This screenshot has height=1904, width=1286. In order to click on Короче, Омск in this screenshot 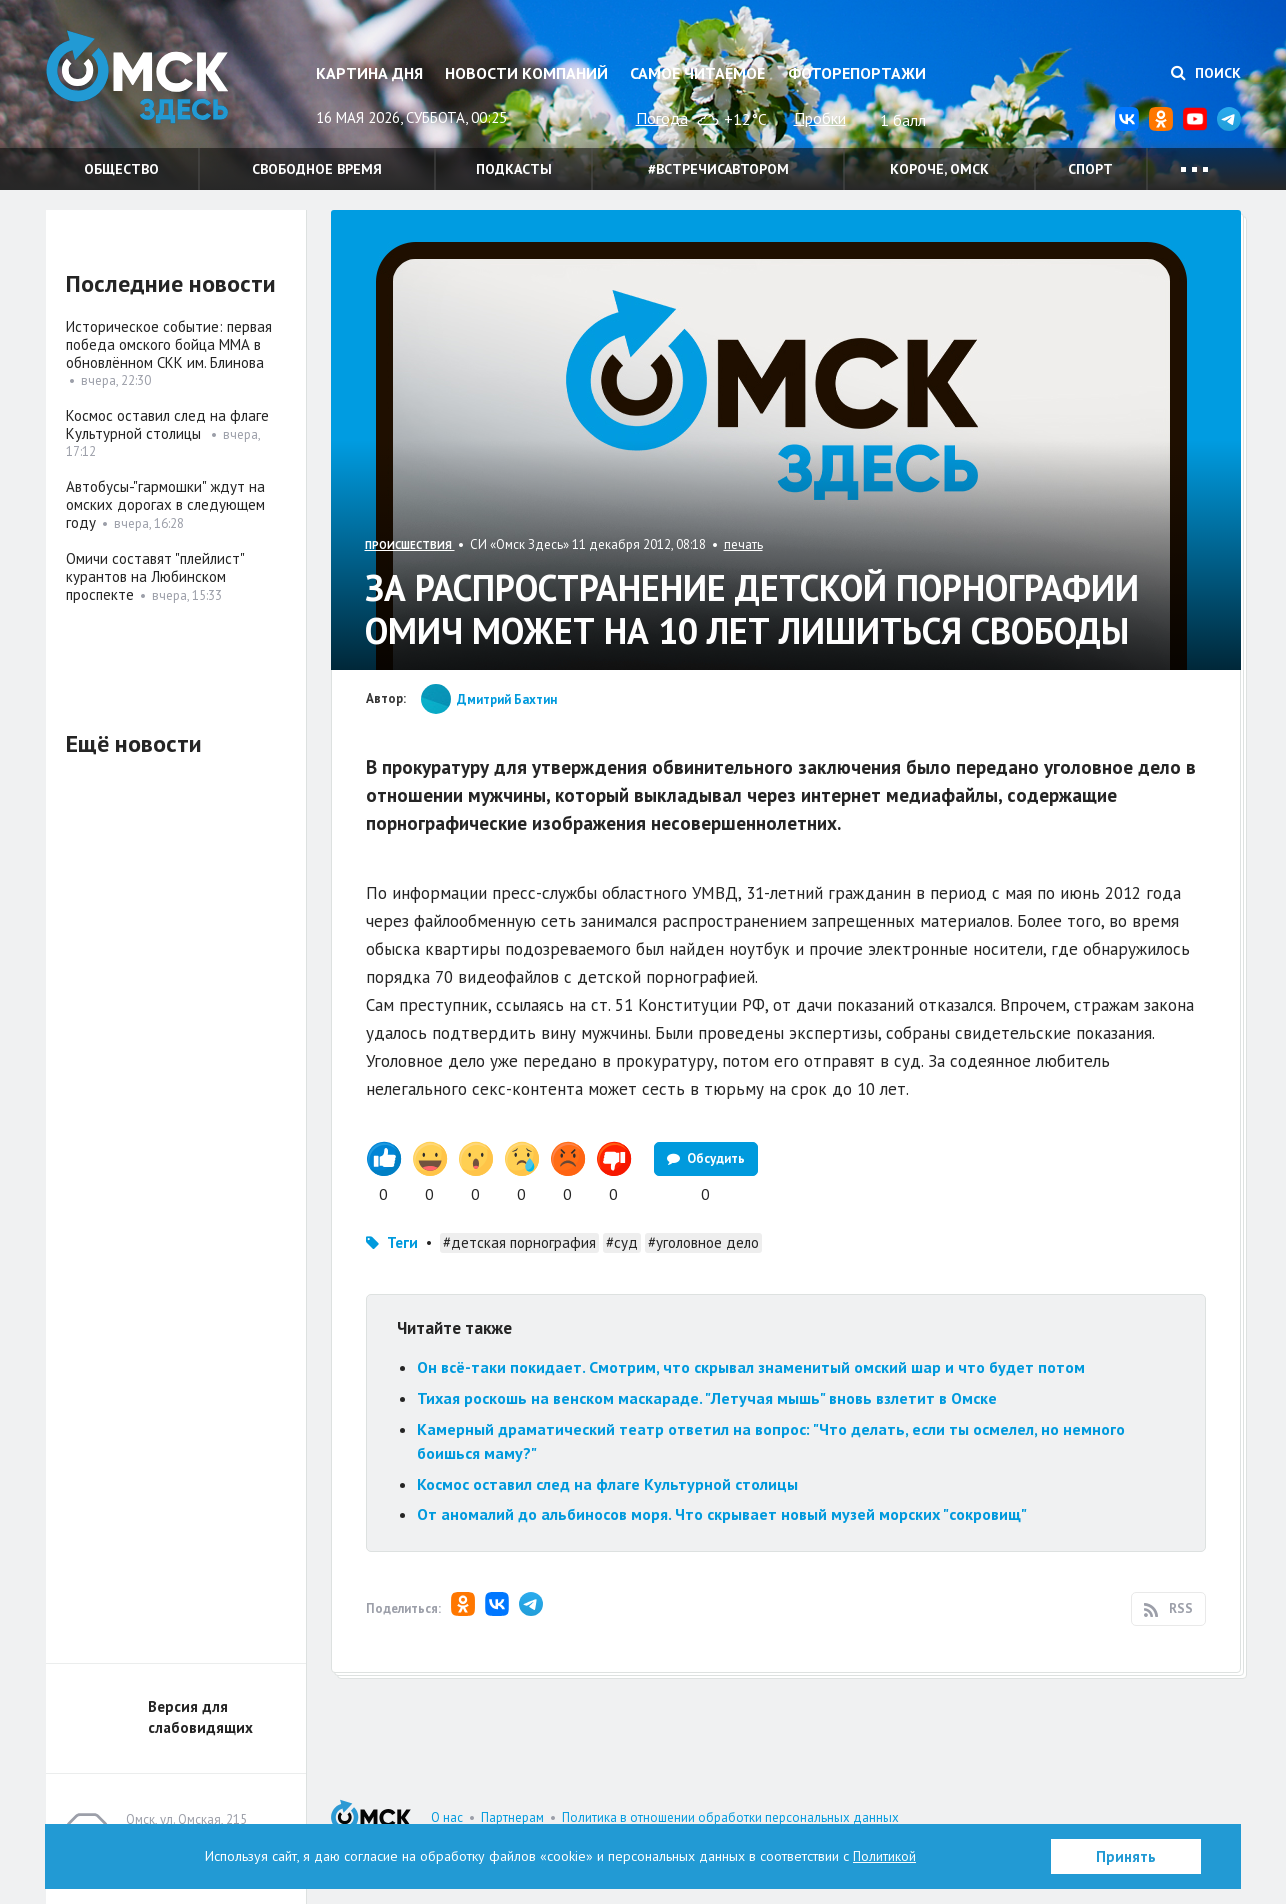, I will do `click(939, 169)`.